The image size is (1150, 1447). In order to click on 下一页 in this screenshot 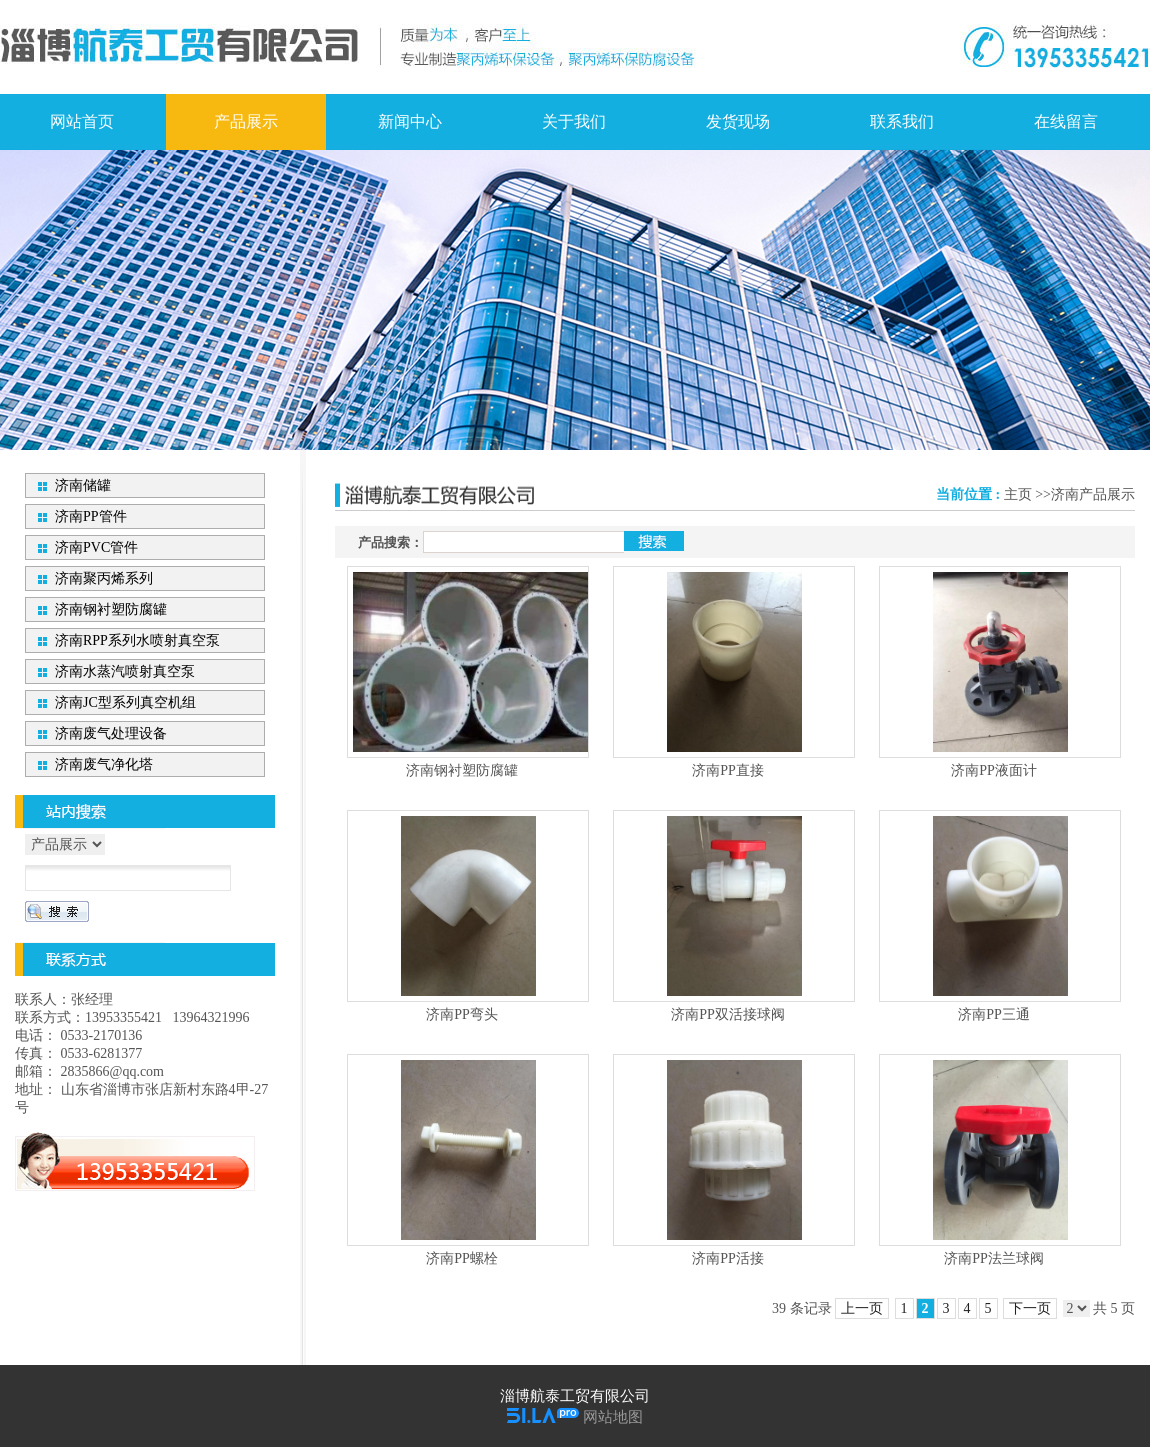, I will do `click(1030, 1308)`.